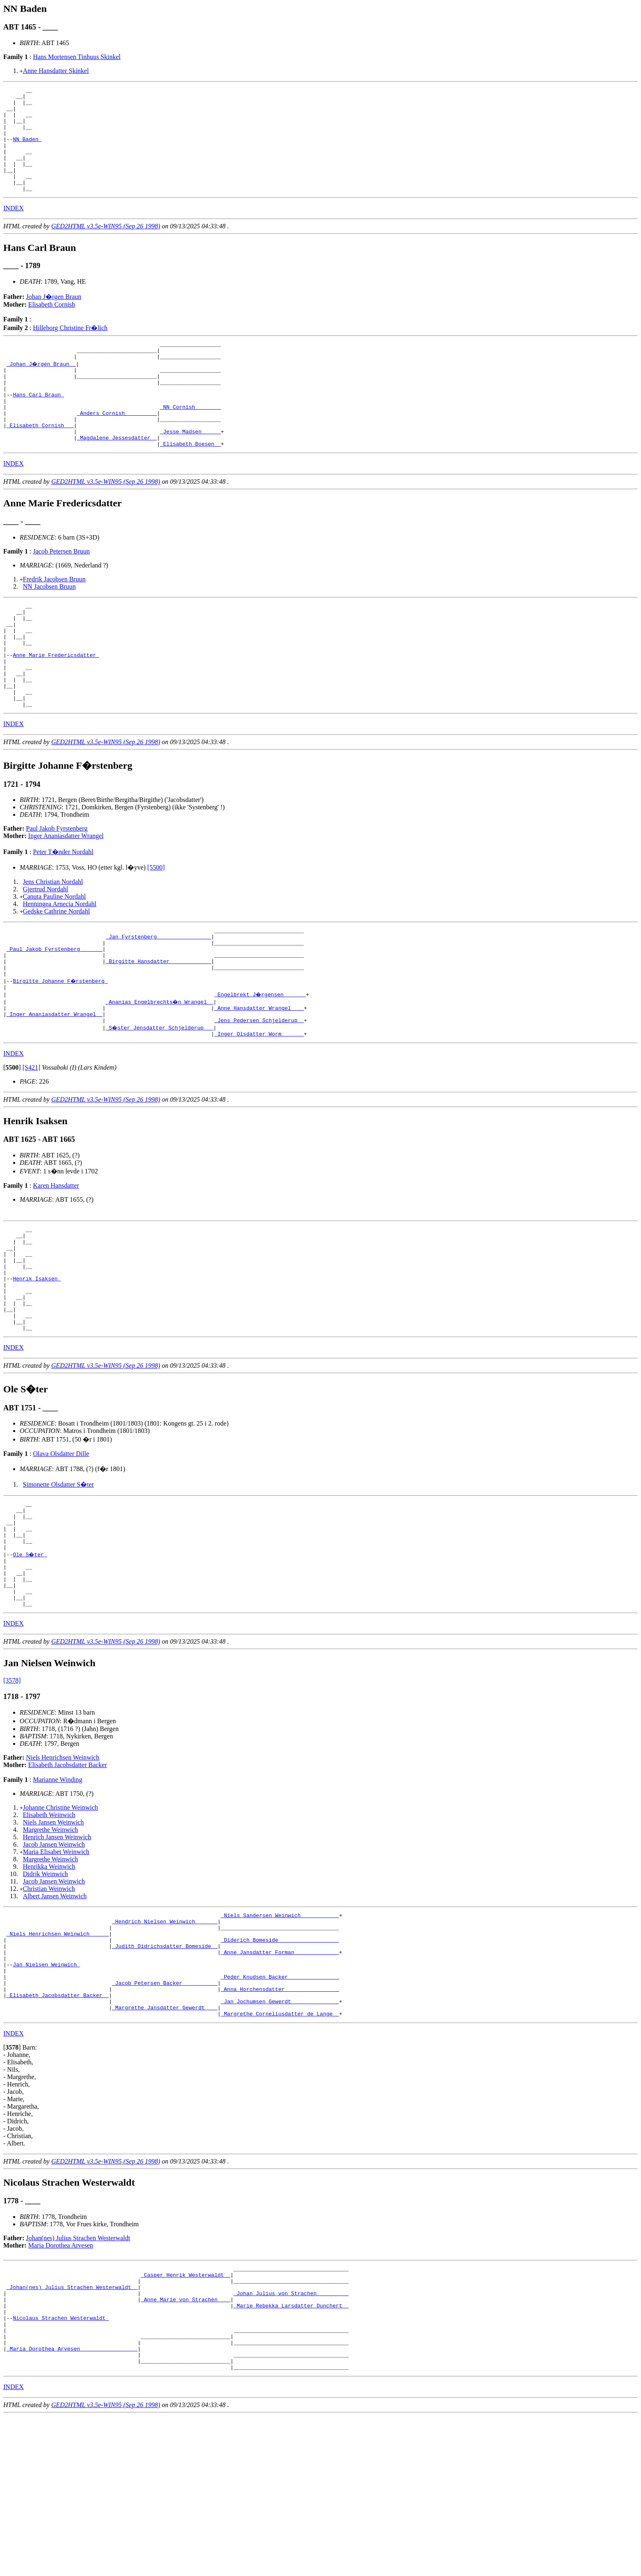  What do you see at coordinates (53, 1940) in the screenshot?
I see `Niels Jansen Weinwich` at bounding box center [53, 1940].